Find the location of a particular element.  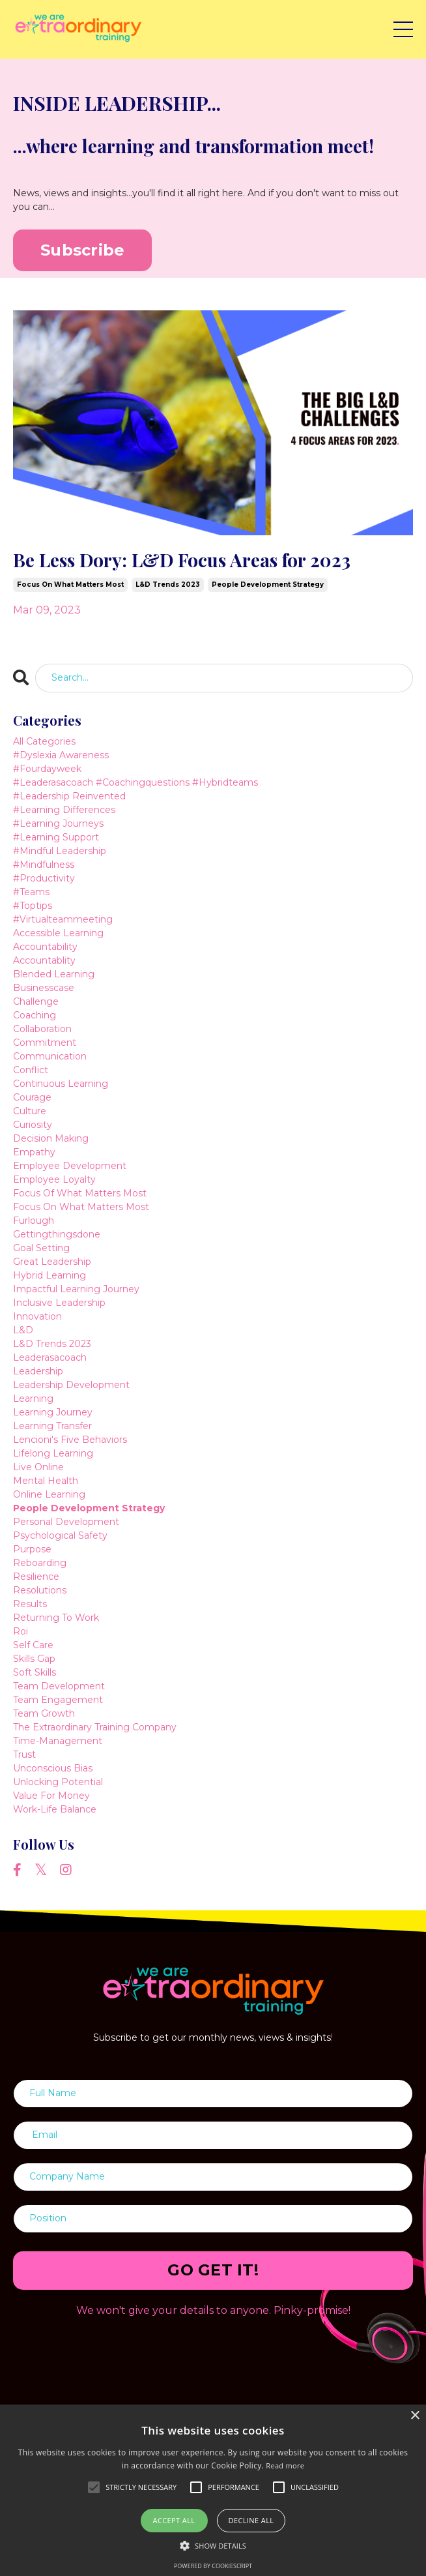

commitment is located at coordinates (44, 1042).